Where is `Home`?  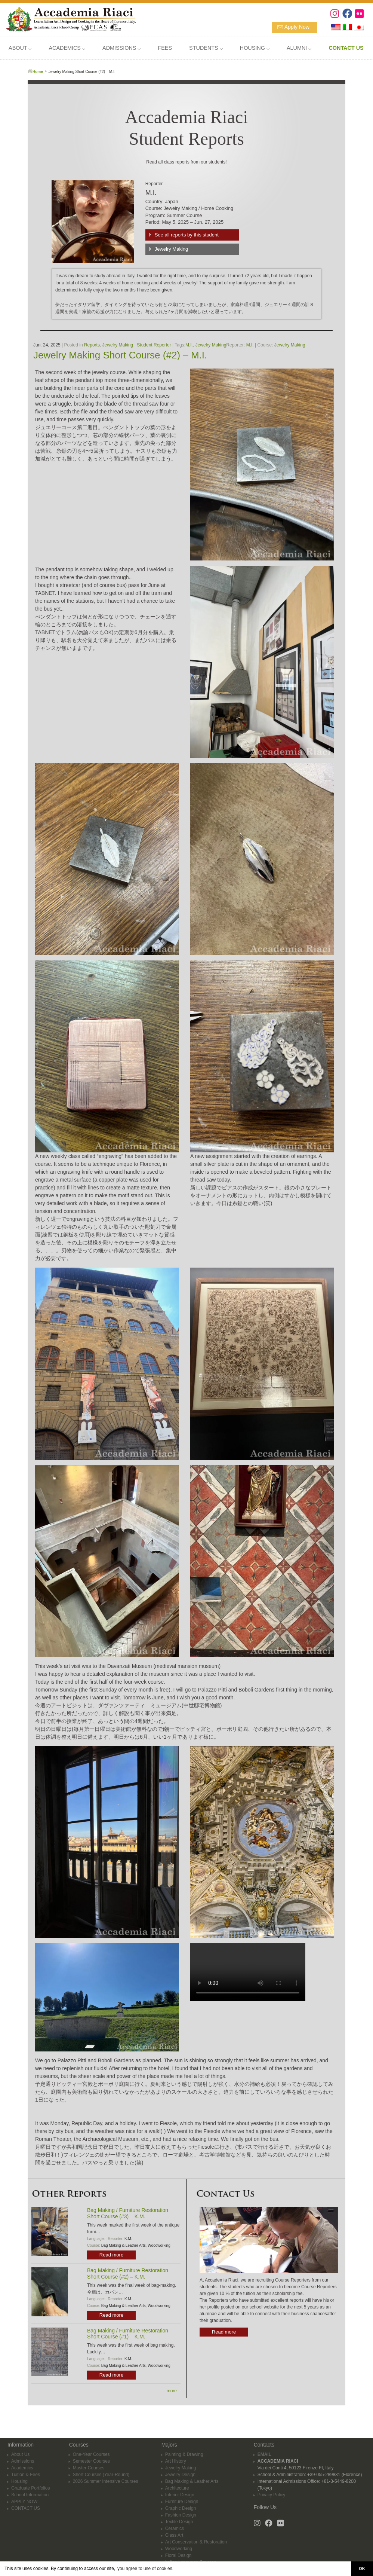 Home is located at coordinates (38, 72).